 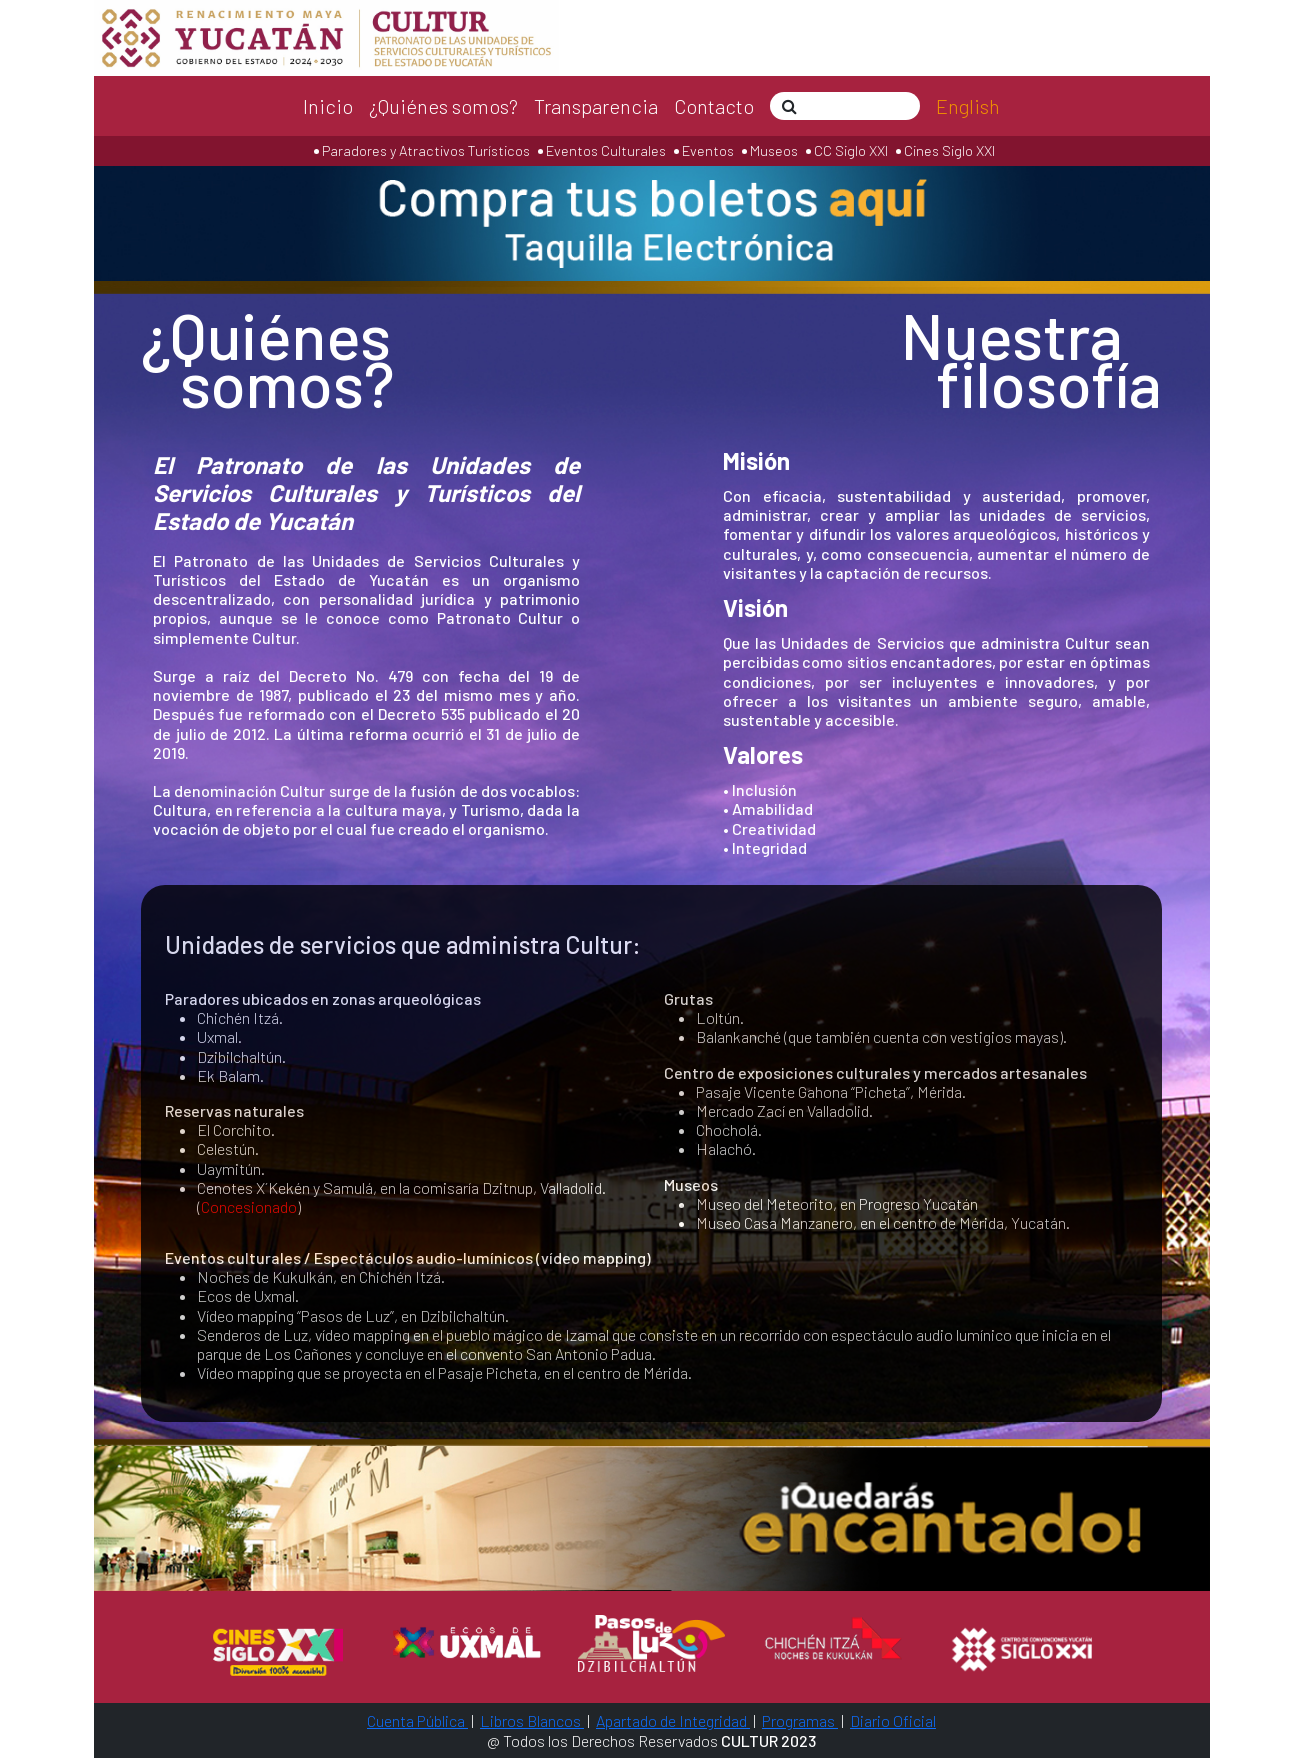 What do you see at coordinates (893, 1720) in the screenshot?
I see `Diario Oficial` at bounding box center [893, 1720].